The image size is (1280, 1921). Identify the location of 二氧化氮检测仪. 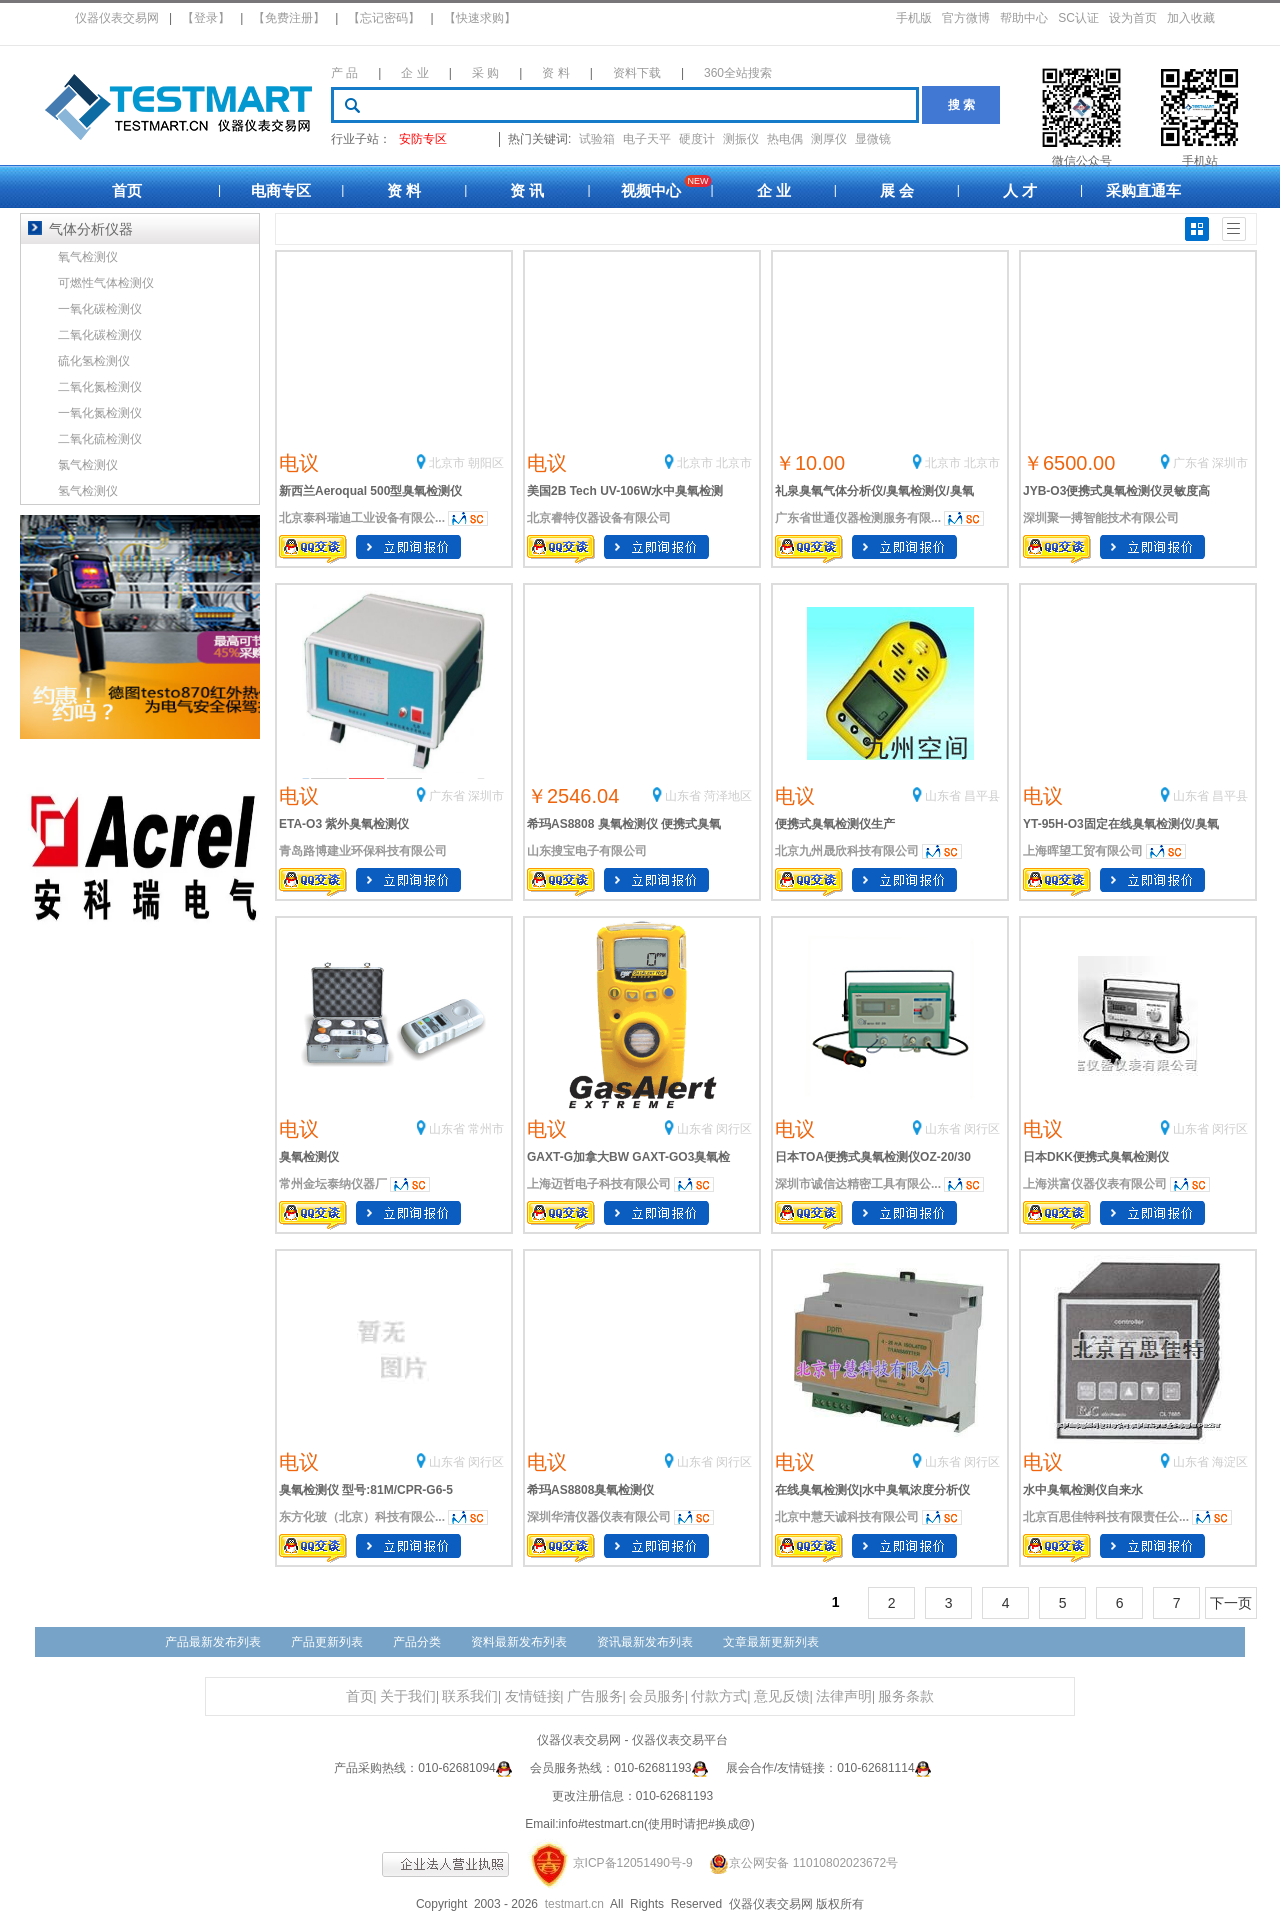
(100, 387).